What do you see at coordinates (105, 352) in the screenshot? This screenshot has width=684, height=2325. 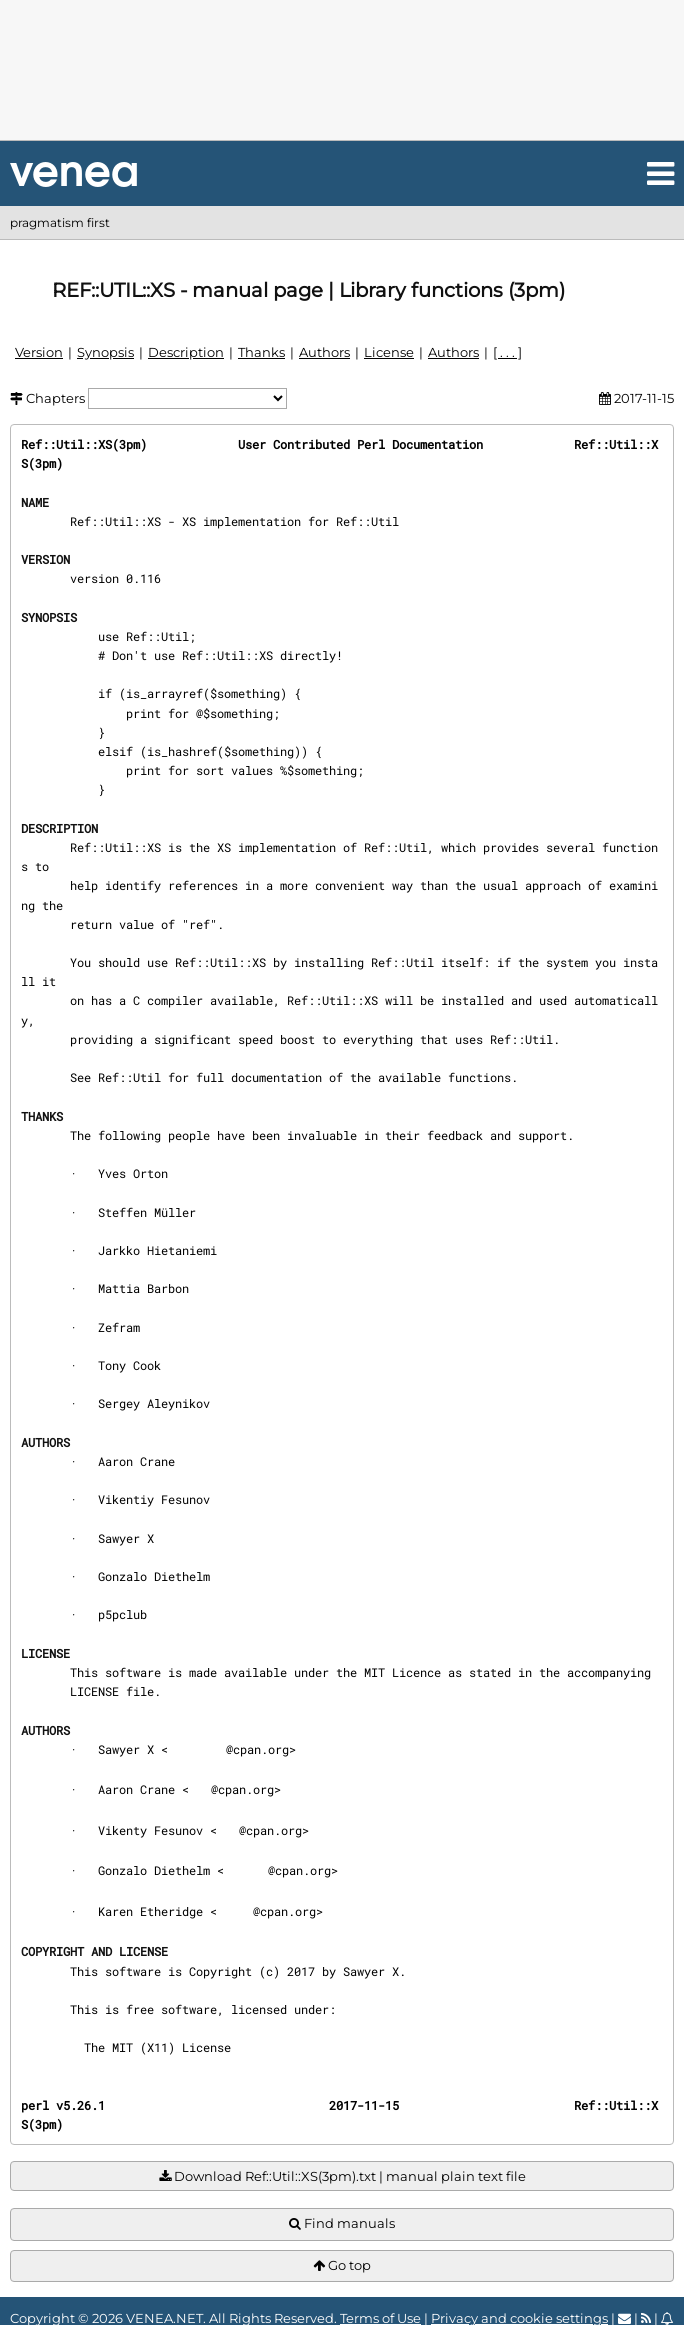 I see `Synopsis` at bounding box center [105, 352].